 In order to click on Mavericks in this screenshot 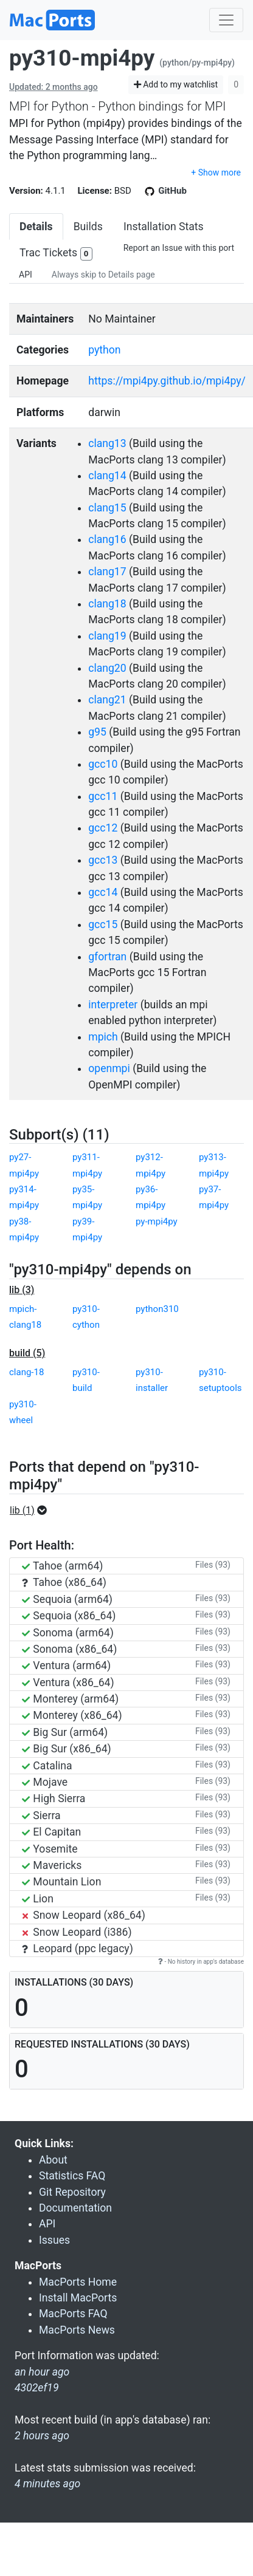, I will do `click(51, 1865)`.